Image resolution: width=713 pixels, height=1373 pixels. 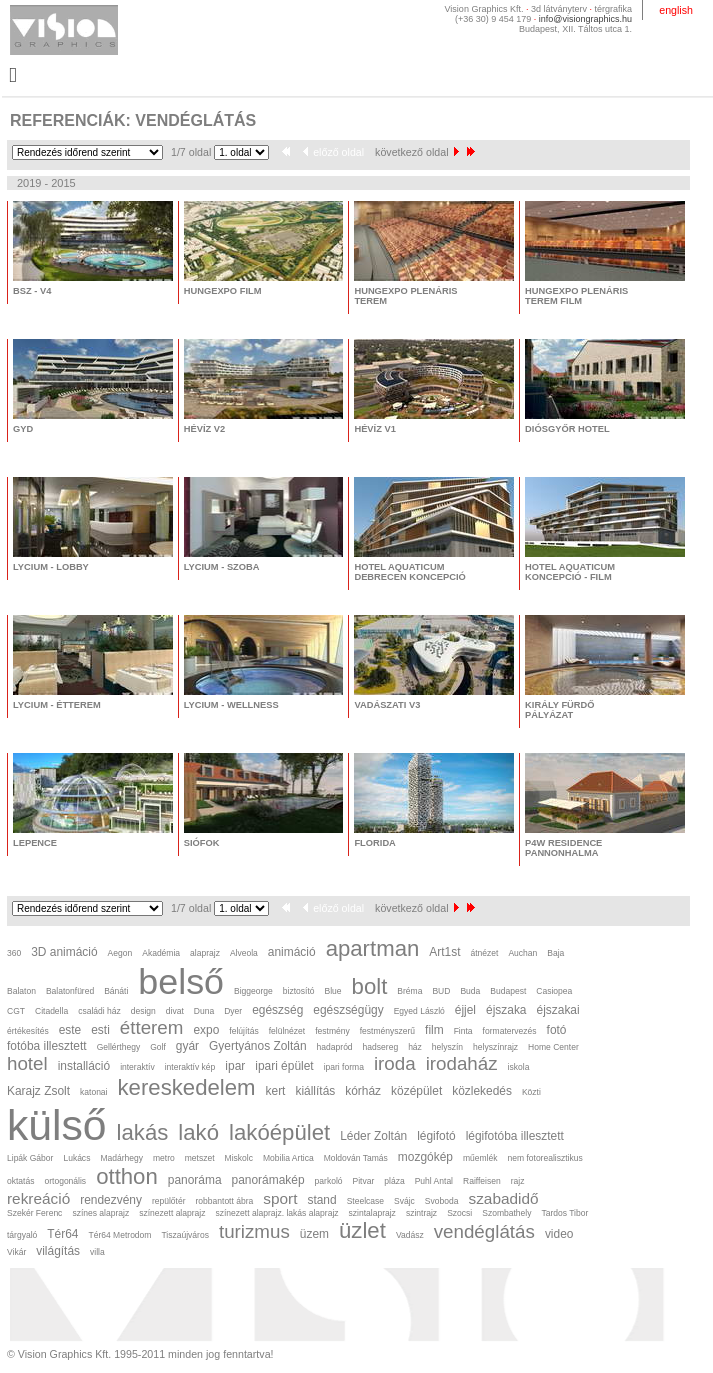 What do you see at coordinates (16, 1252) in the screenshot?
I see `Vikár` at bounding box center [16, 1252].